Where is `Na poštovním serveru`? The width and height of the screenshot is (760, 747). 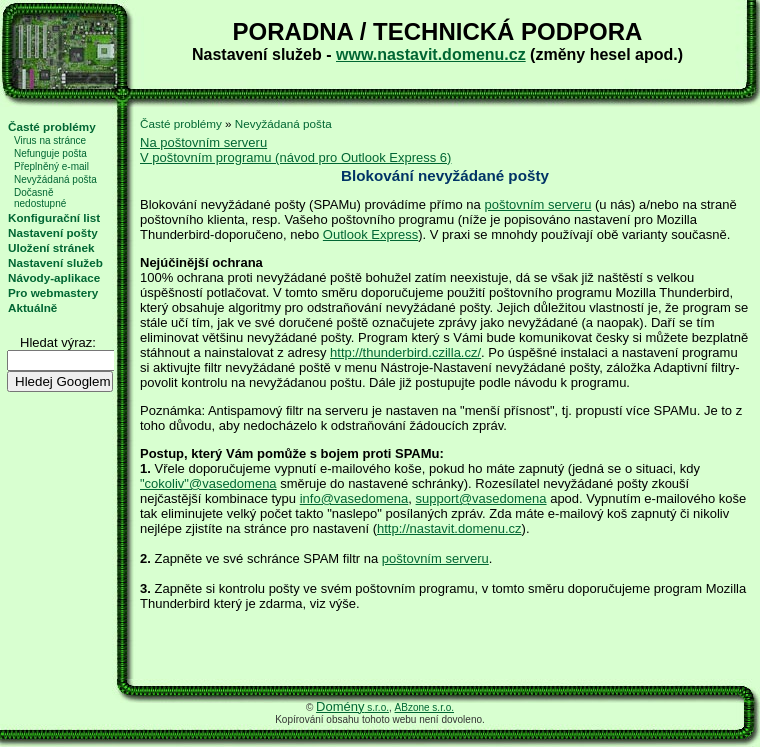
Na poštovním serveru is located at coordinates (203, 142).